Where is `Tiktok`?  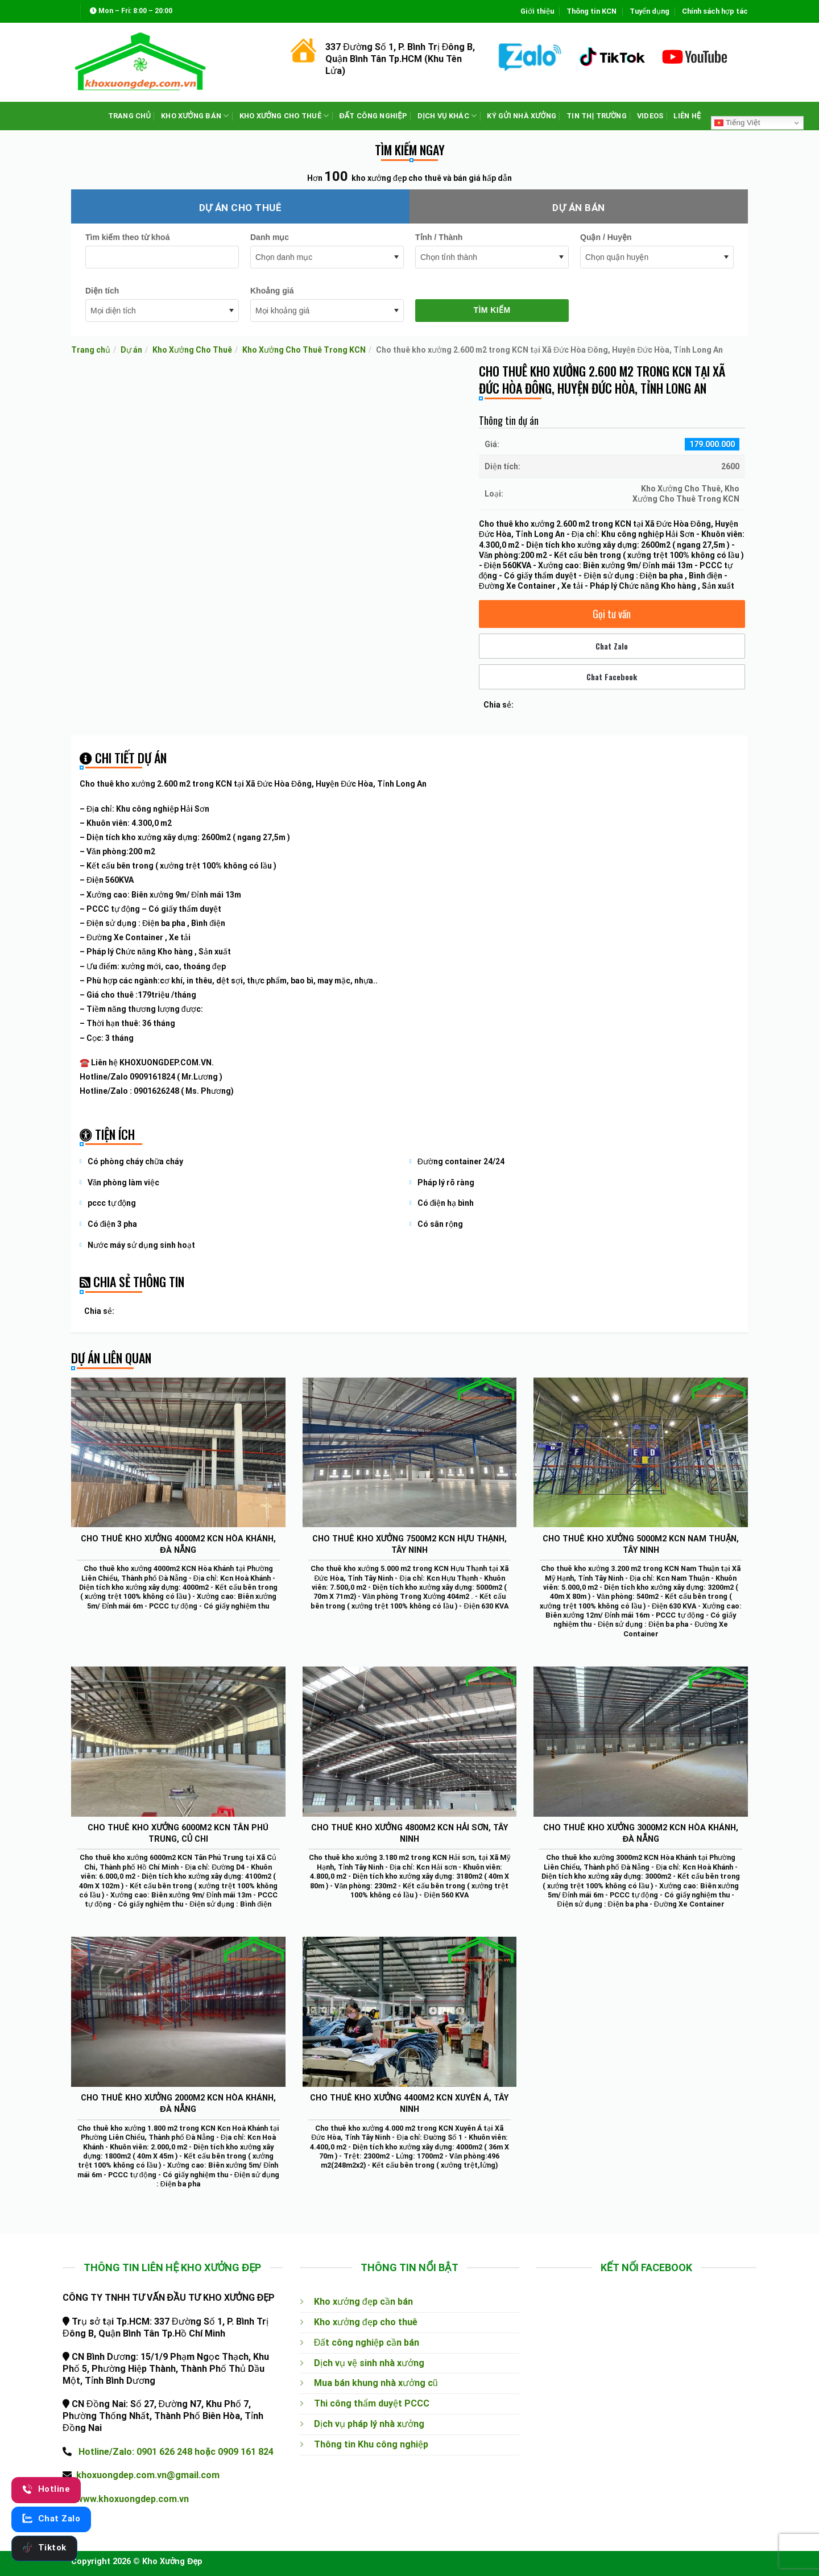
Tiktok is located at coordinates (44, 2547).